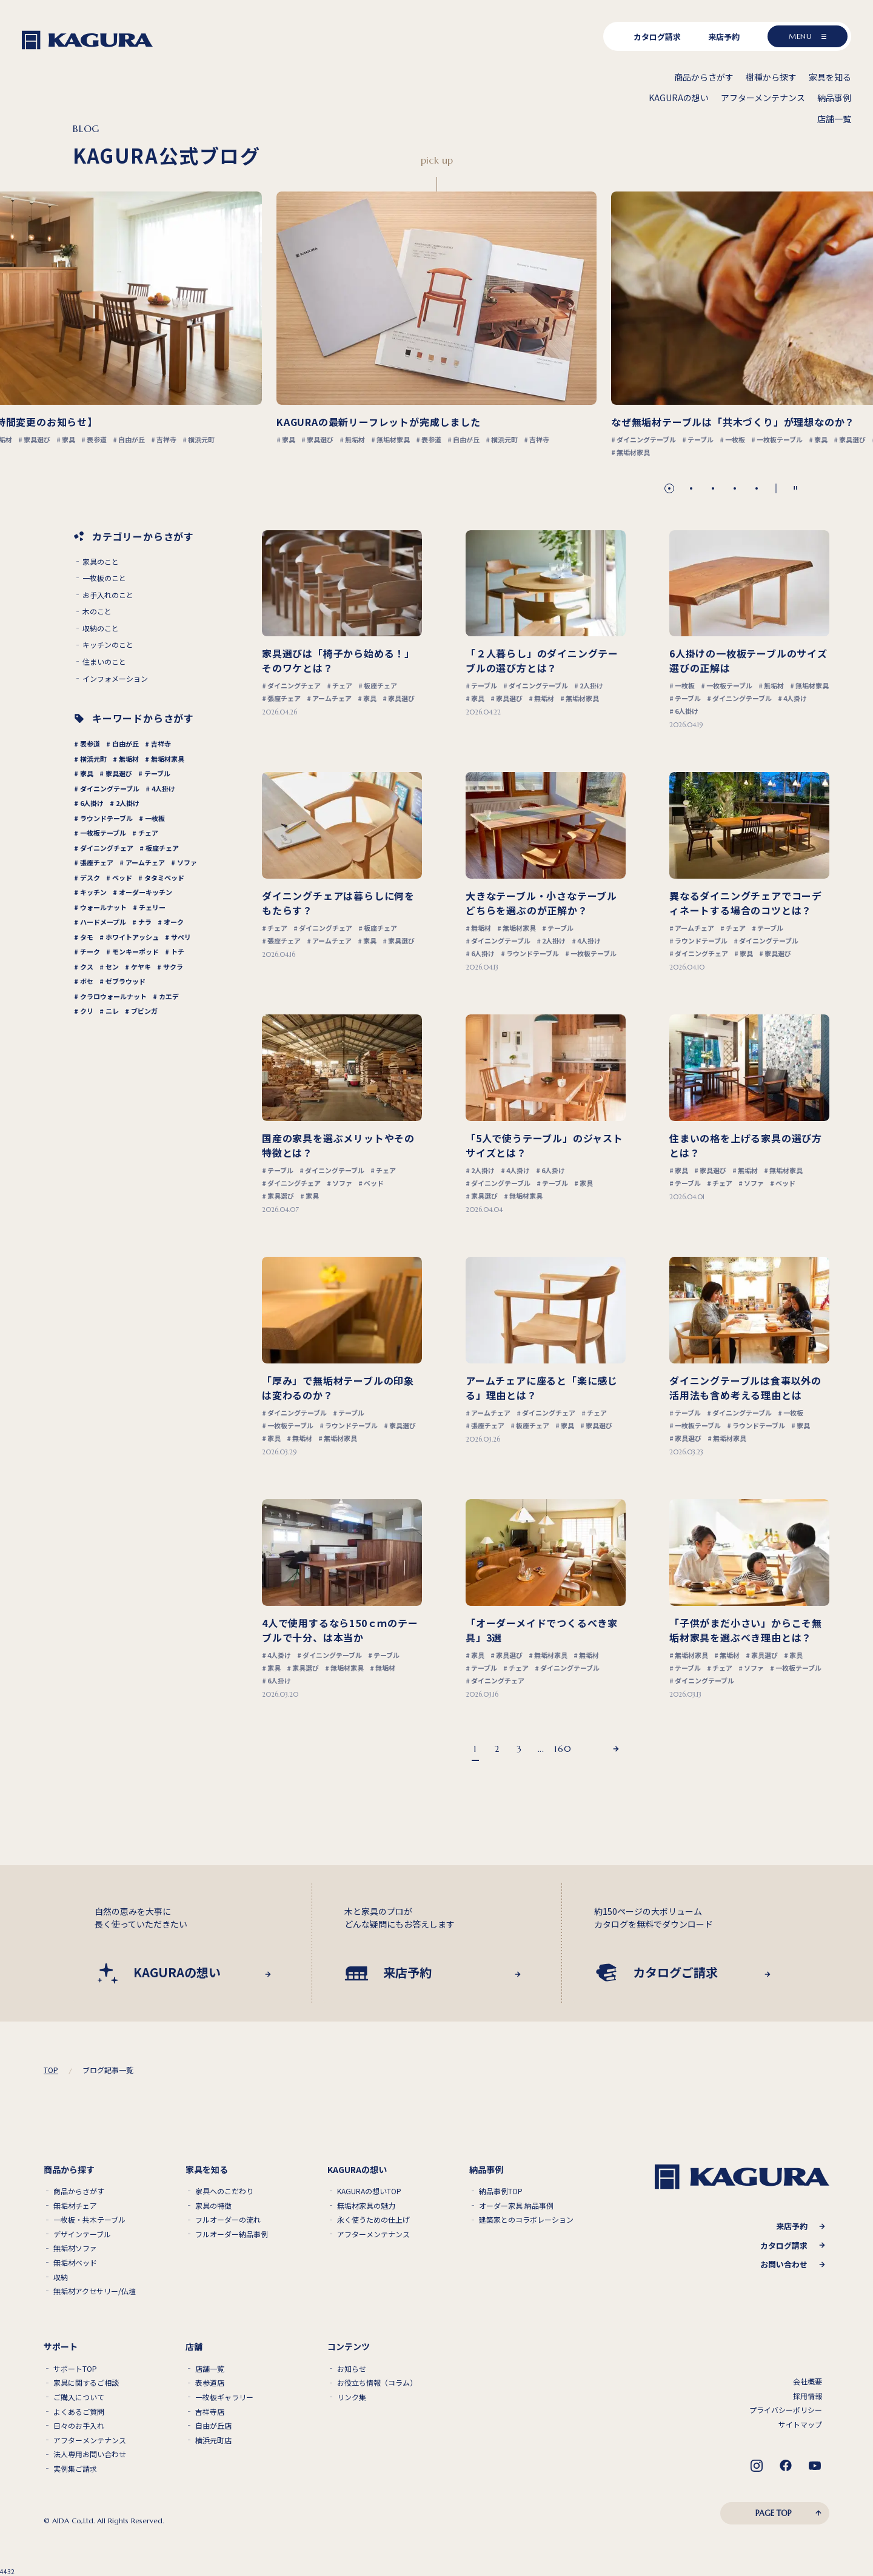 This screenshot has width=873, height=2576. I want to click on カエデ, so click(169, 996).